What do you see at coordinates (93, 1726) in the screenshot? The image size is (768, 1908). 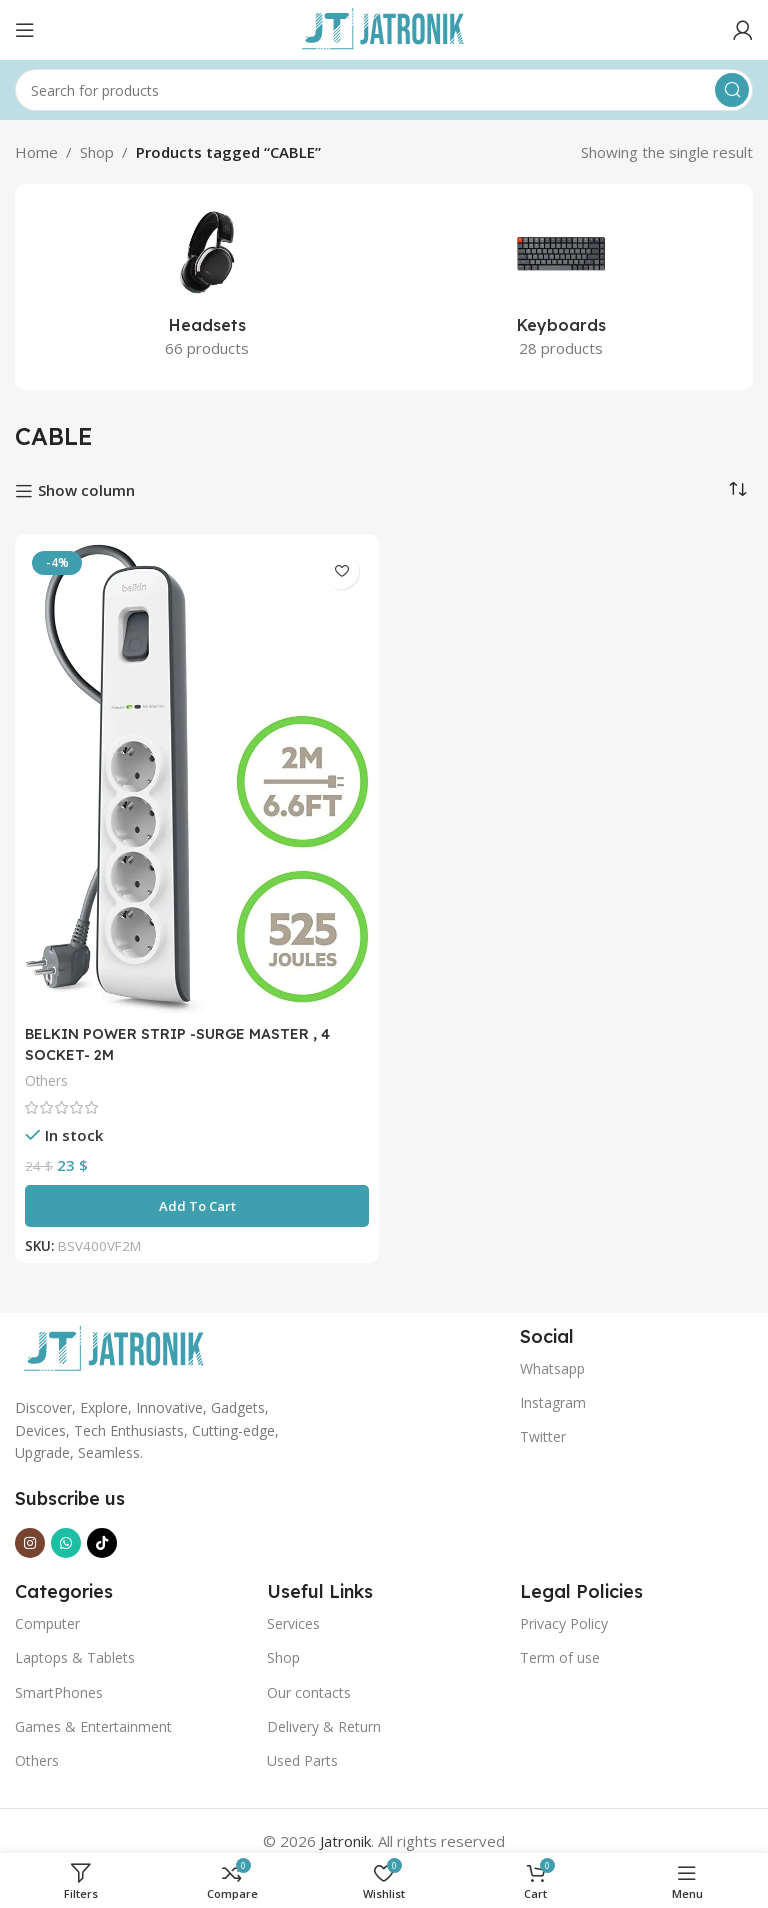 I see `Games & Entertainment` at bounding box center [93, 1726].